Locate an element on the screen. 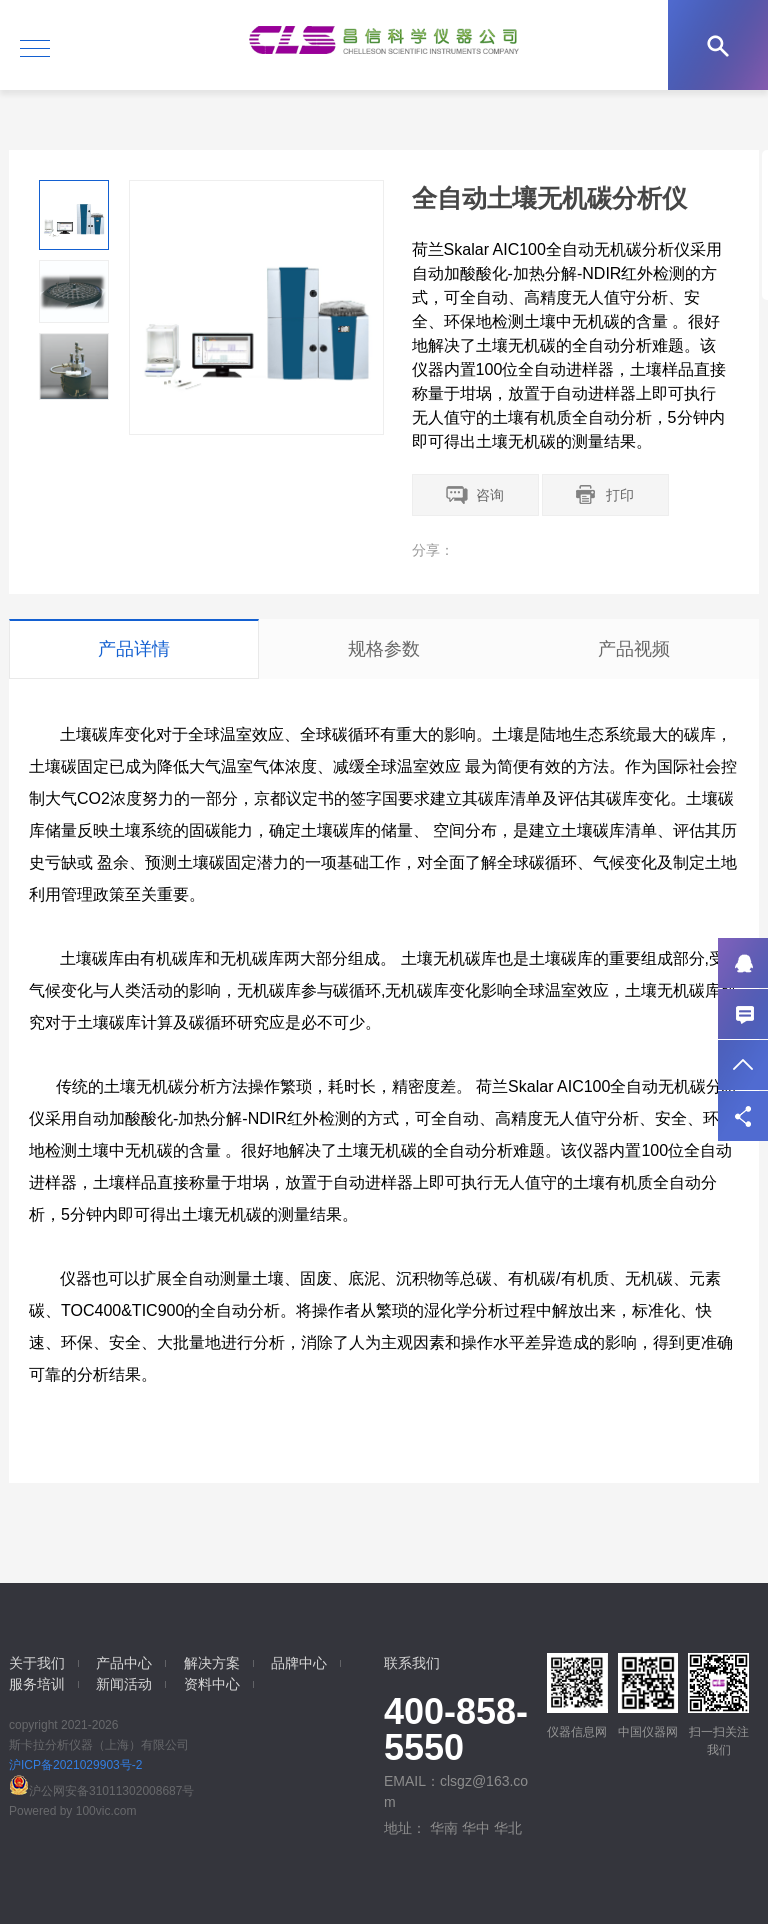 This screenshot has height=1924, width=768. 品牌中心 is located at coordinates (299, 1663).